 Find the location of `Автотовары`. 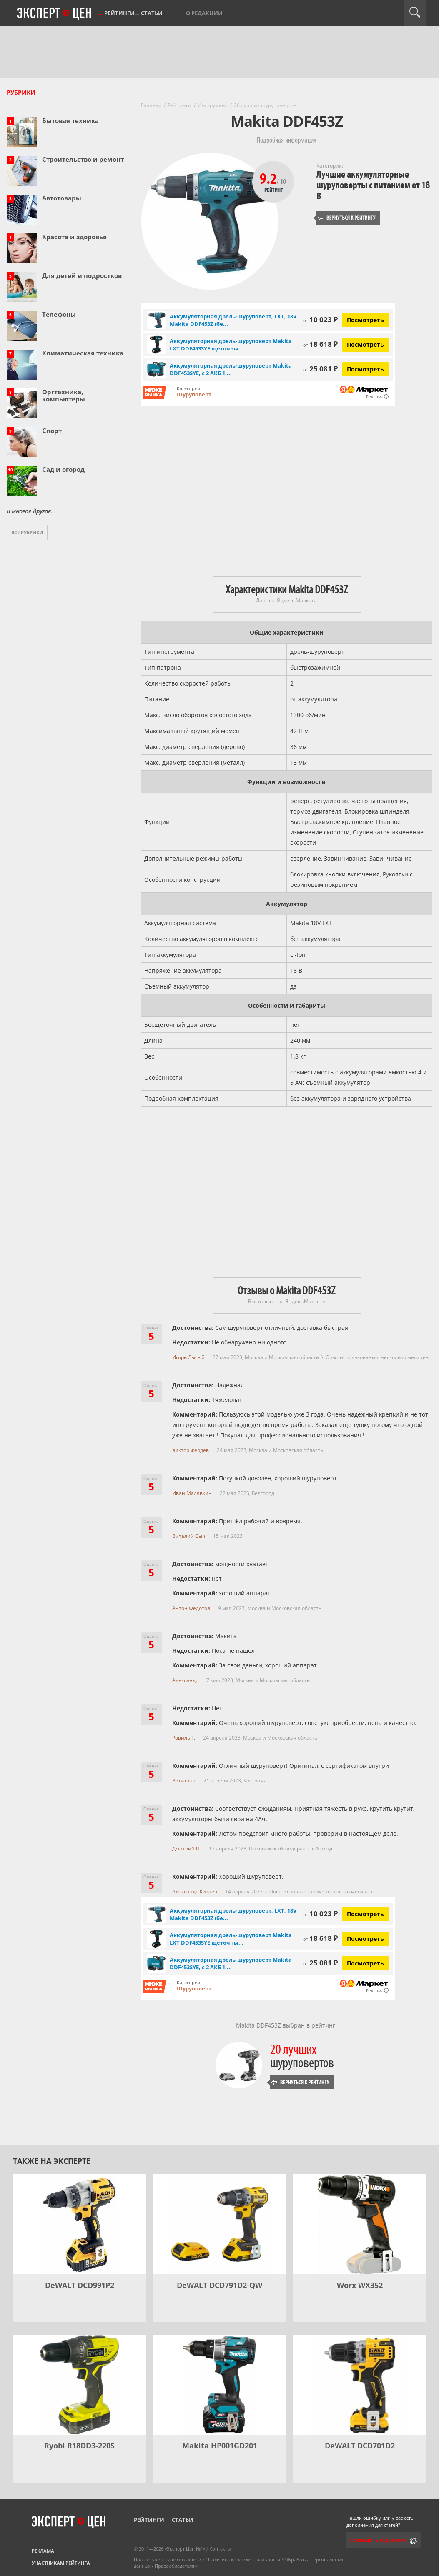

Автотовары is located at coordinates (61, 198).